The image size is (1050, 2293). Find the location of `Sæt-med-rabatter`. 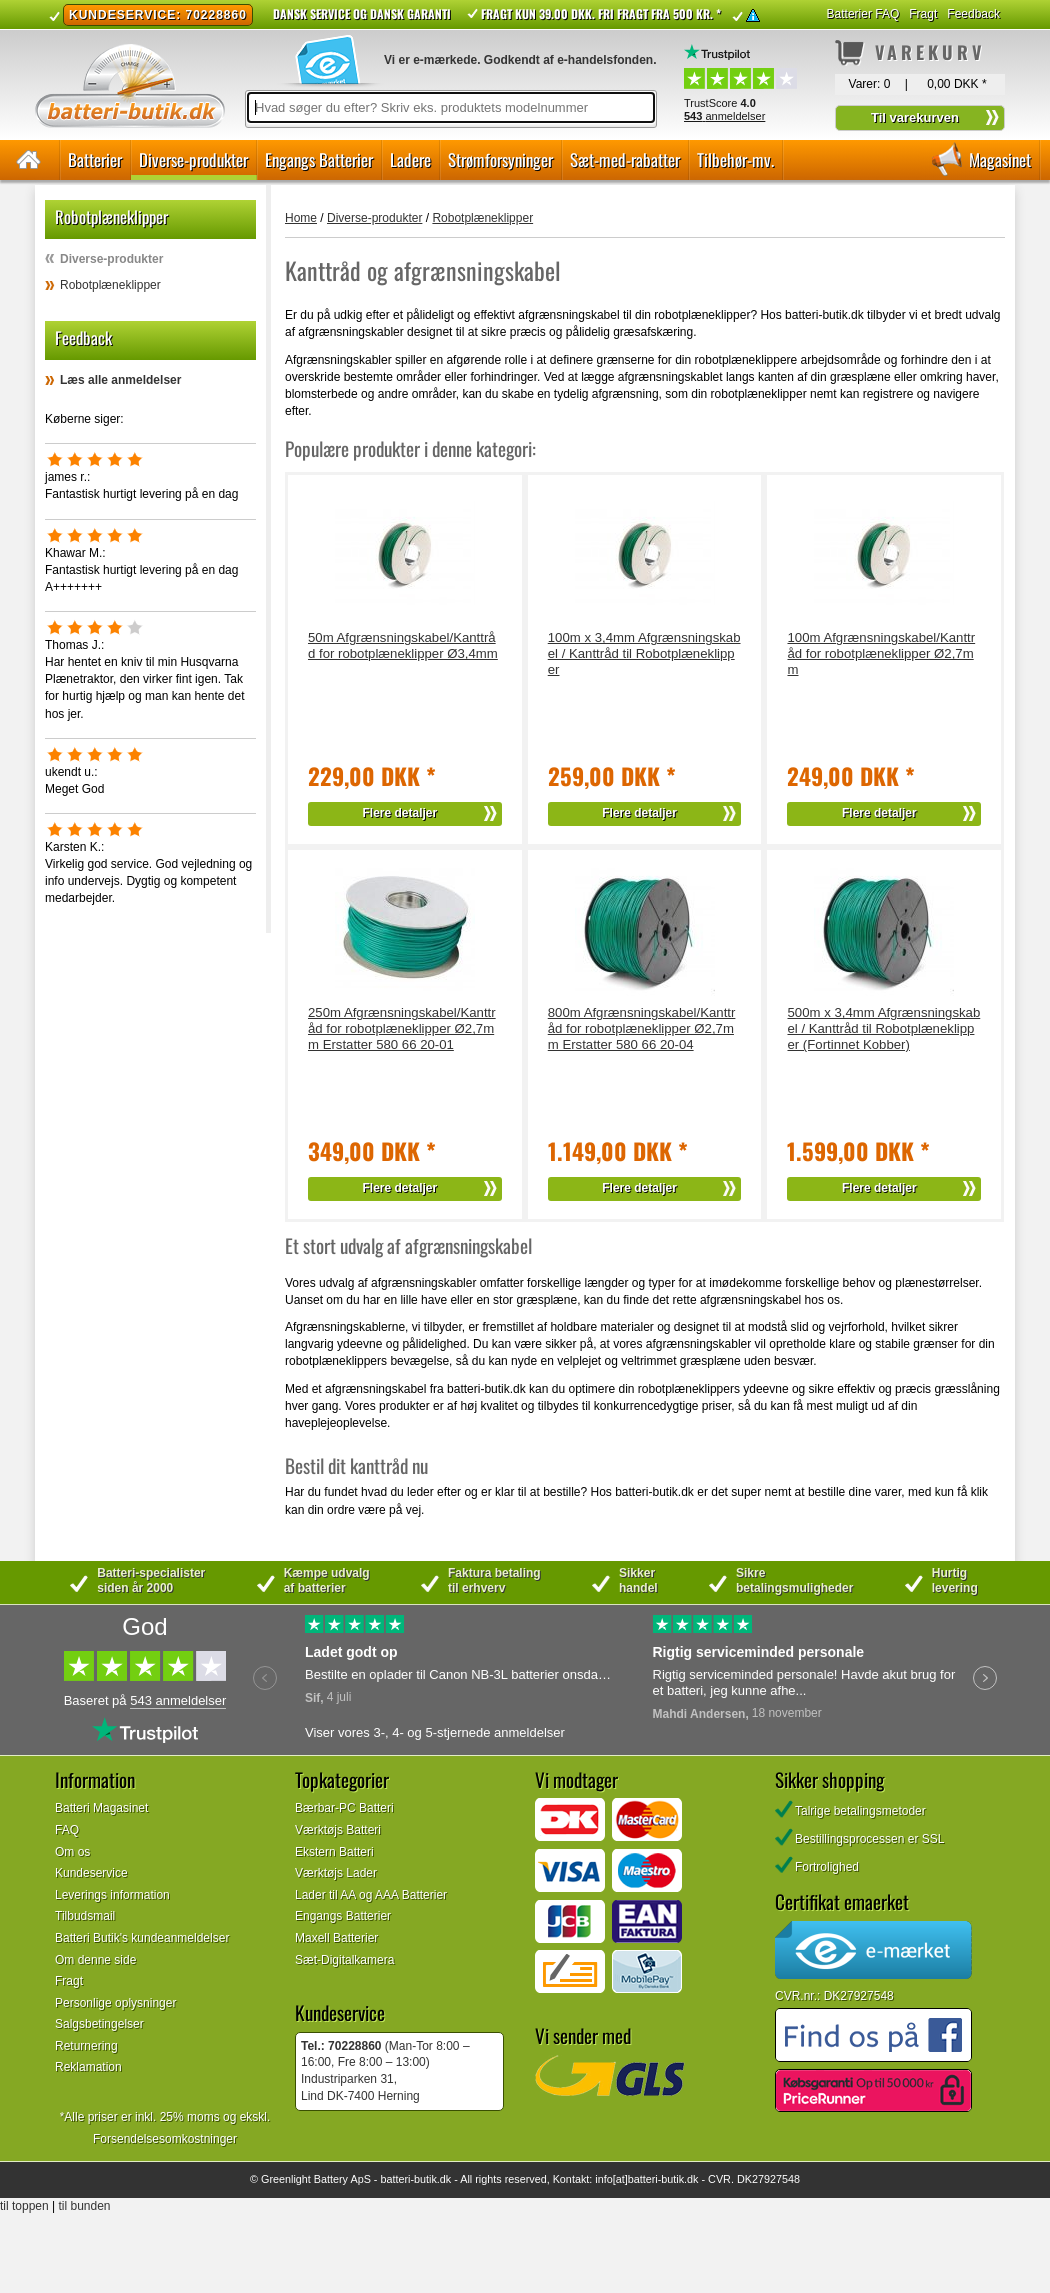

Sæt-med-rabatter is located at coordinates (625, 159).